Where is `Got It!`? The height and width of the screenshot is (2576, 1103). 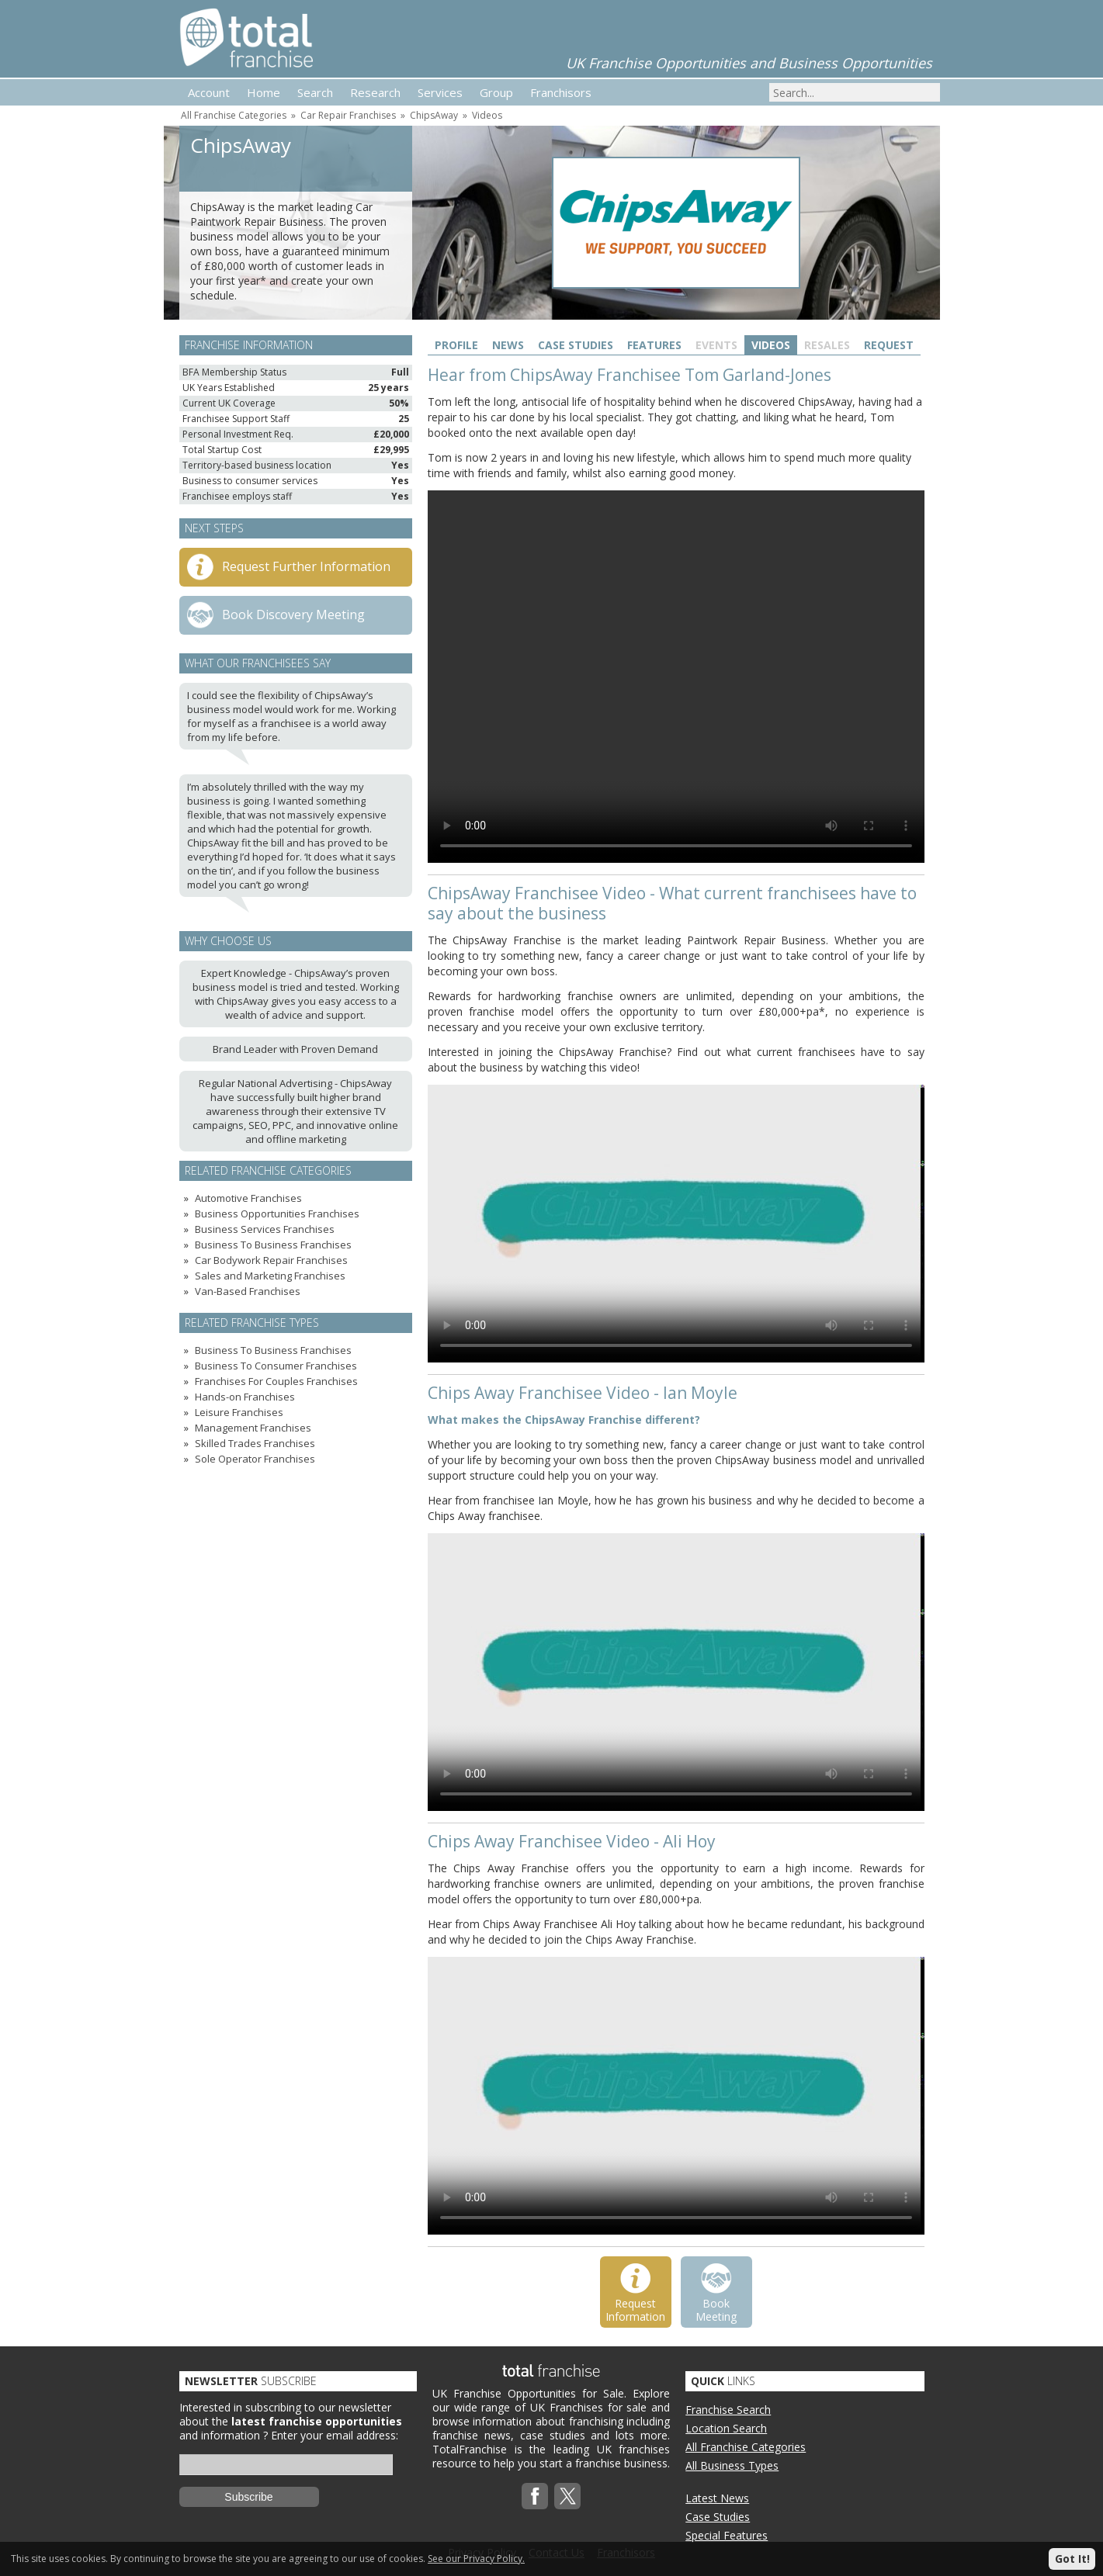
Got It! is located at coordinates (1072, 2558).